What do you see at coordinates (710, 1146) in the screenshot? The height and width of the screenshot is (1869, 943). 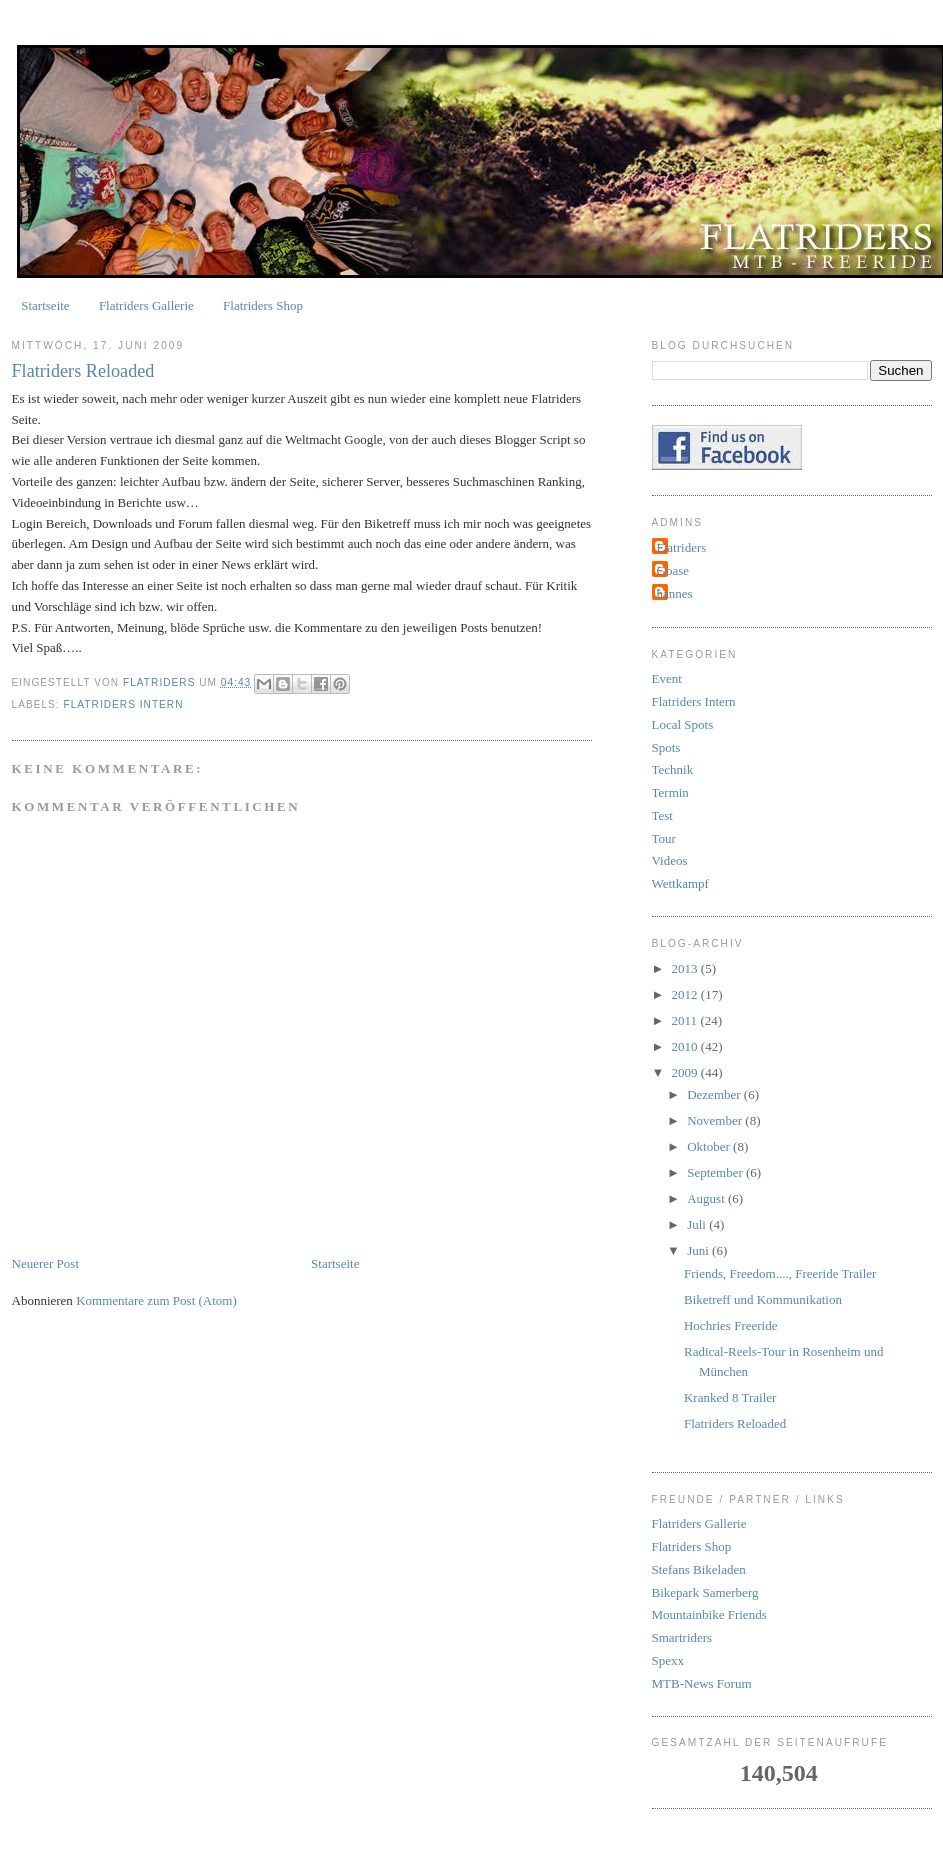 I see `Oktober` at bounding box center [710, 1146].